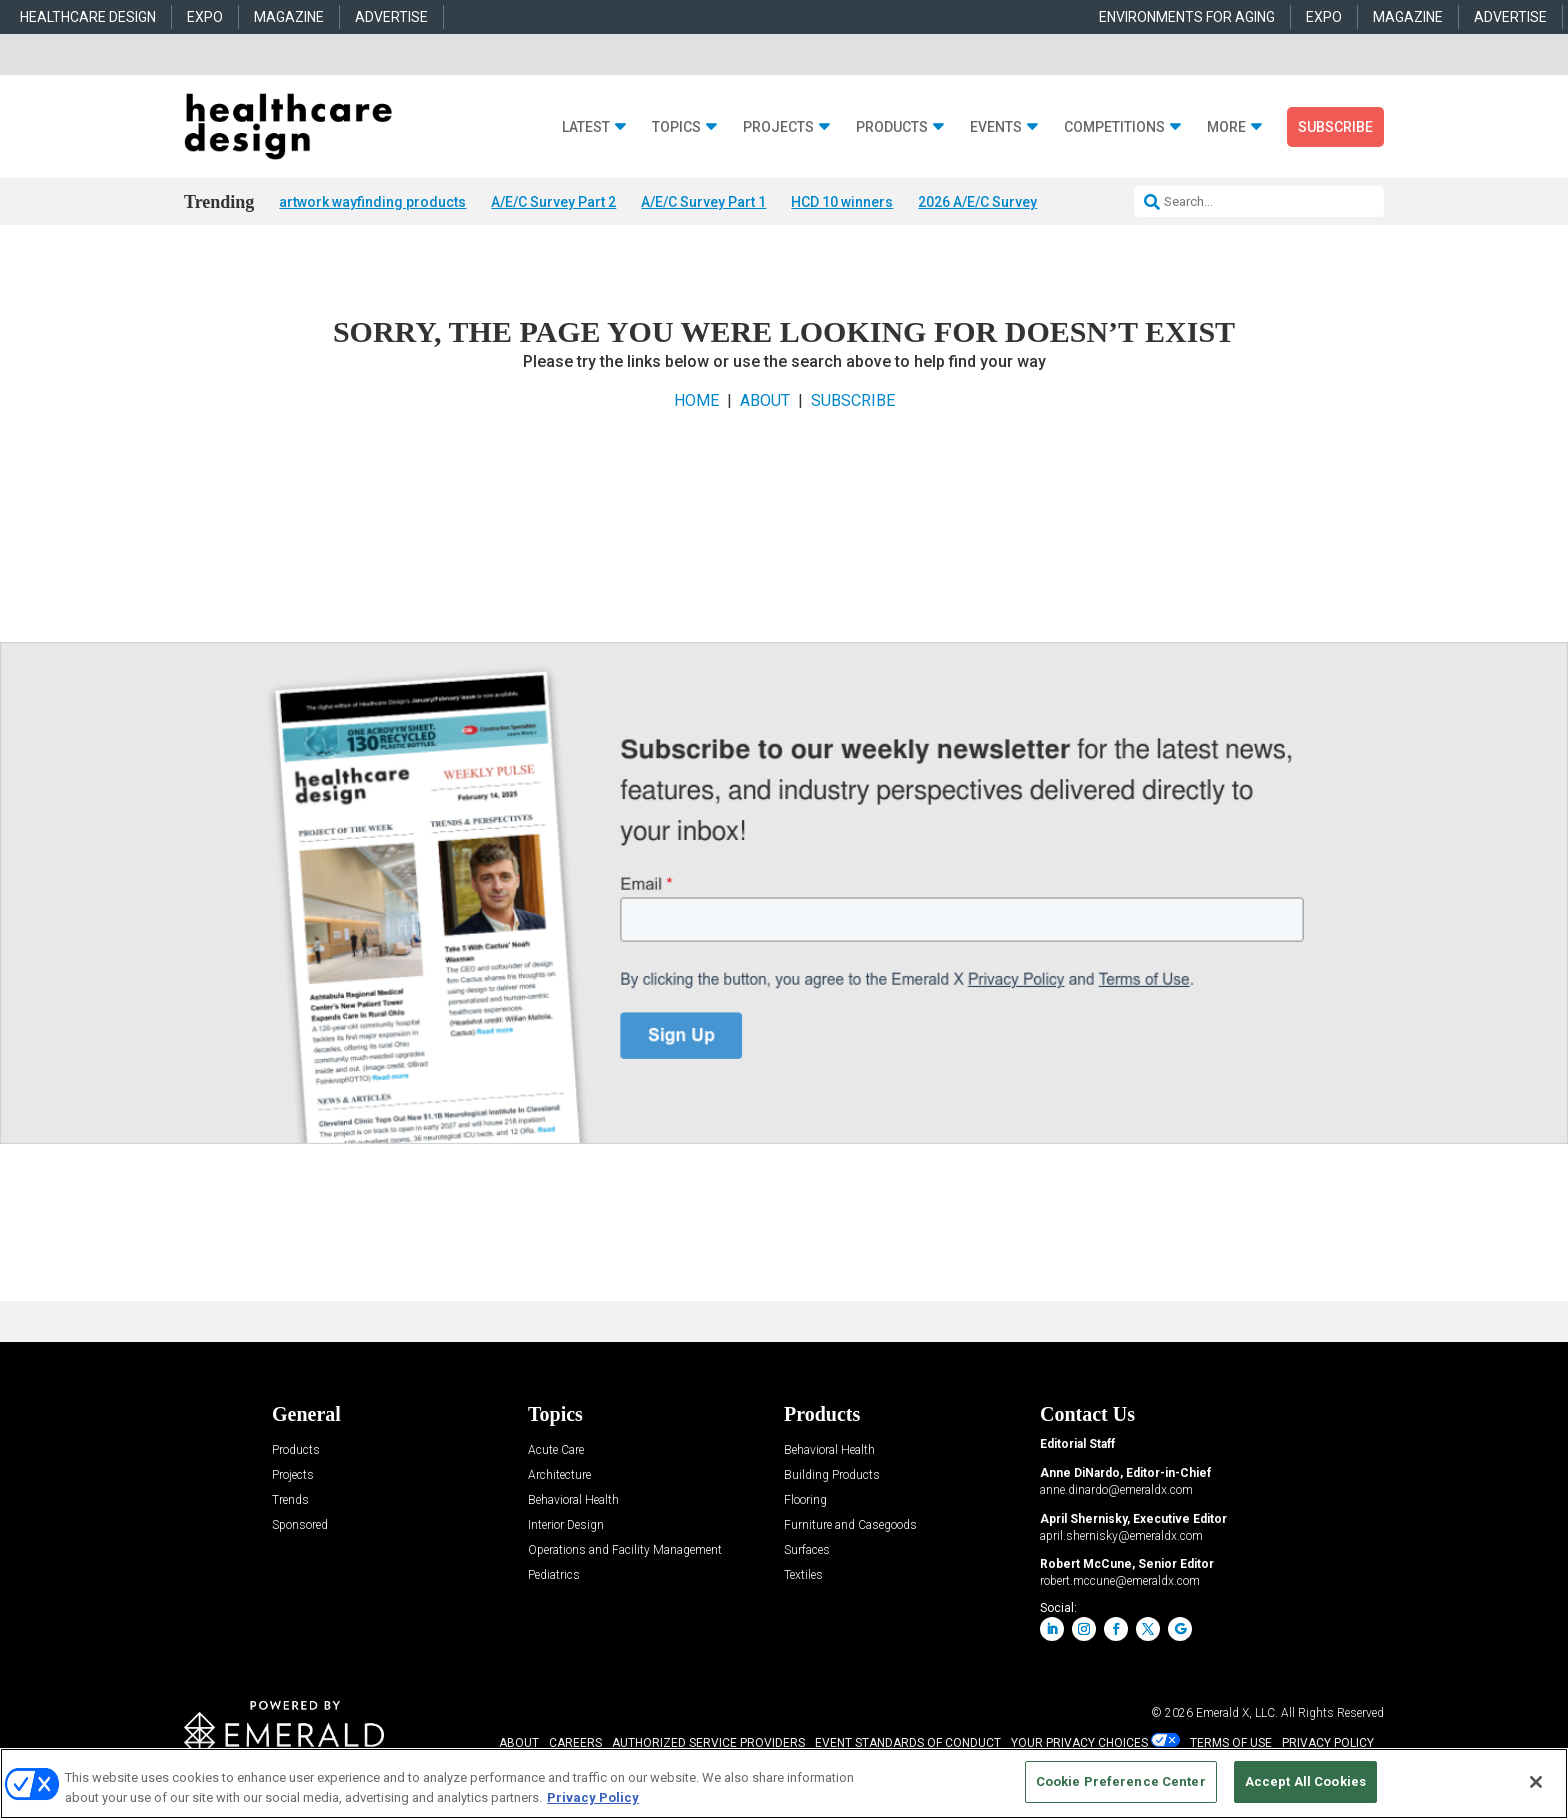 Image resolution: width=1568 pixels, height=1819 pixels. Describe the element at coordinates (372, 202) in the screenshot. I see `artwork wayfinding products` at that location.